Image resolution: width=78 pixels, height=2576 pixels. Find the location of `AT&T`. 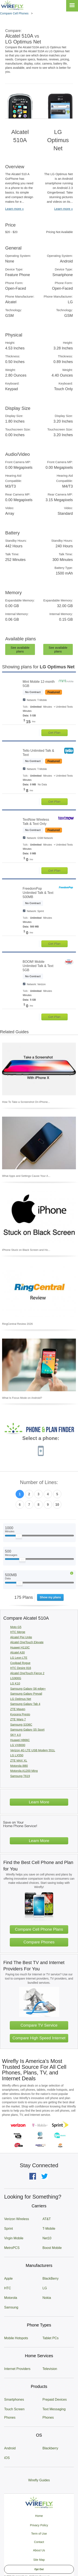

AT&T is located at coordinates (46, 2219).